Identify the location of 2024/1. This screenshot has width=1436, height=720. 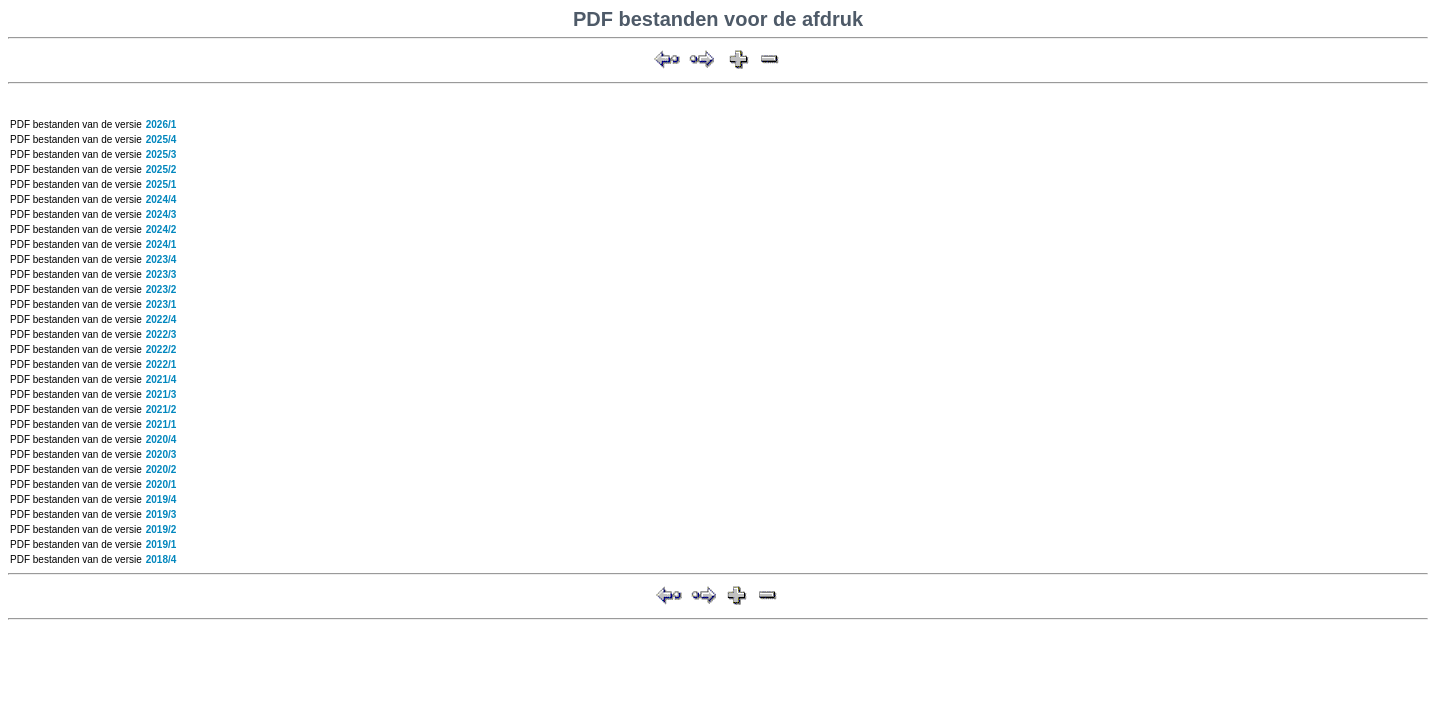
(161, 244).